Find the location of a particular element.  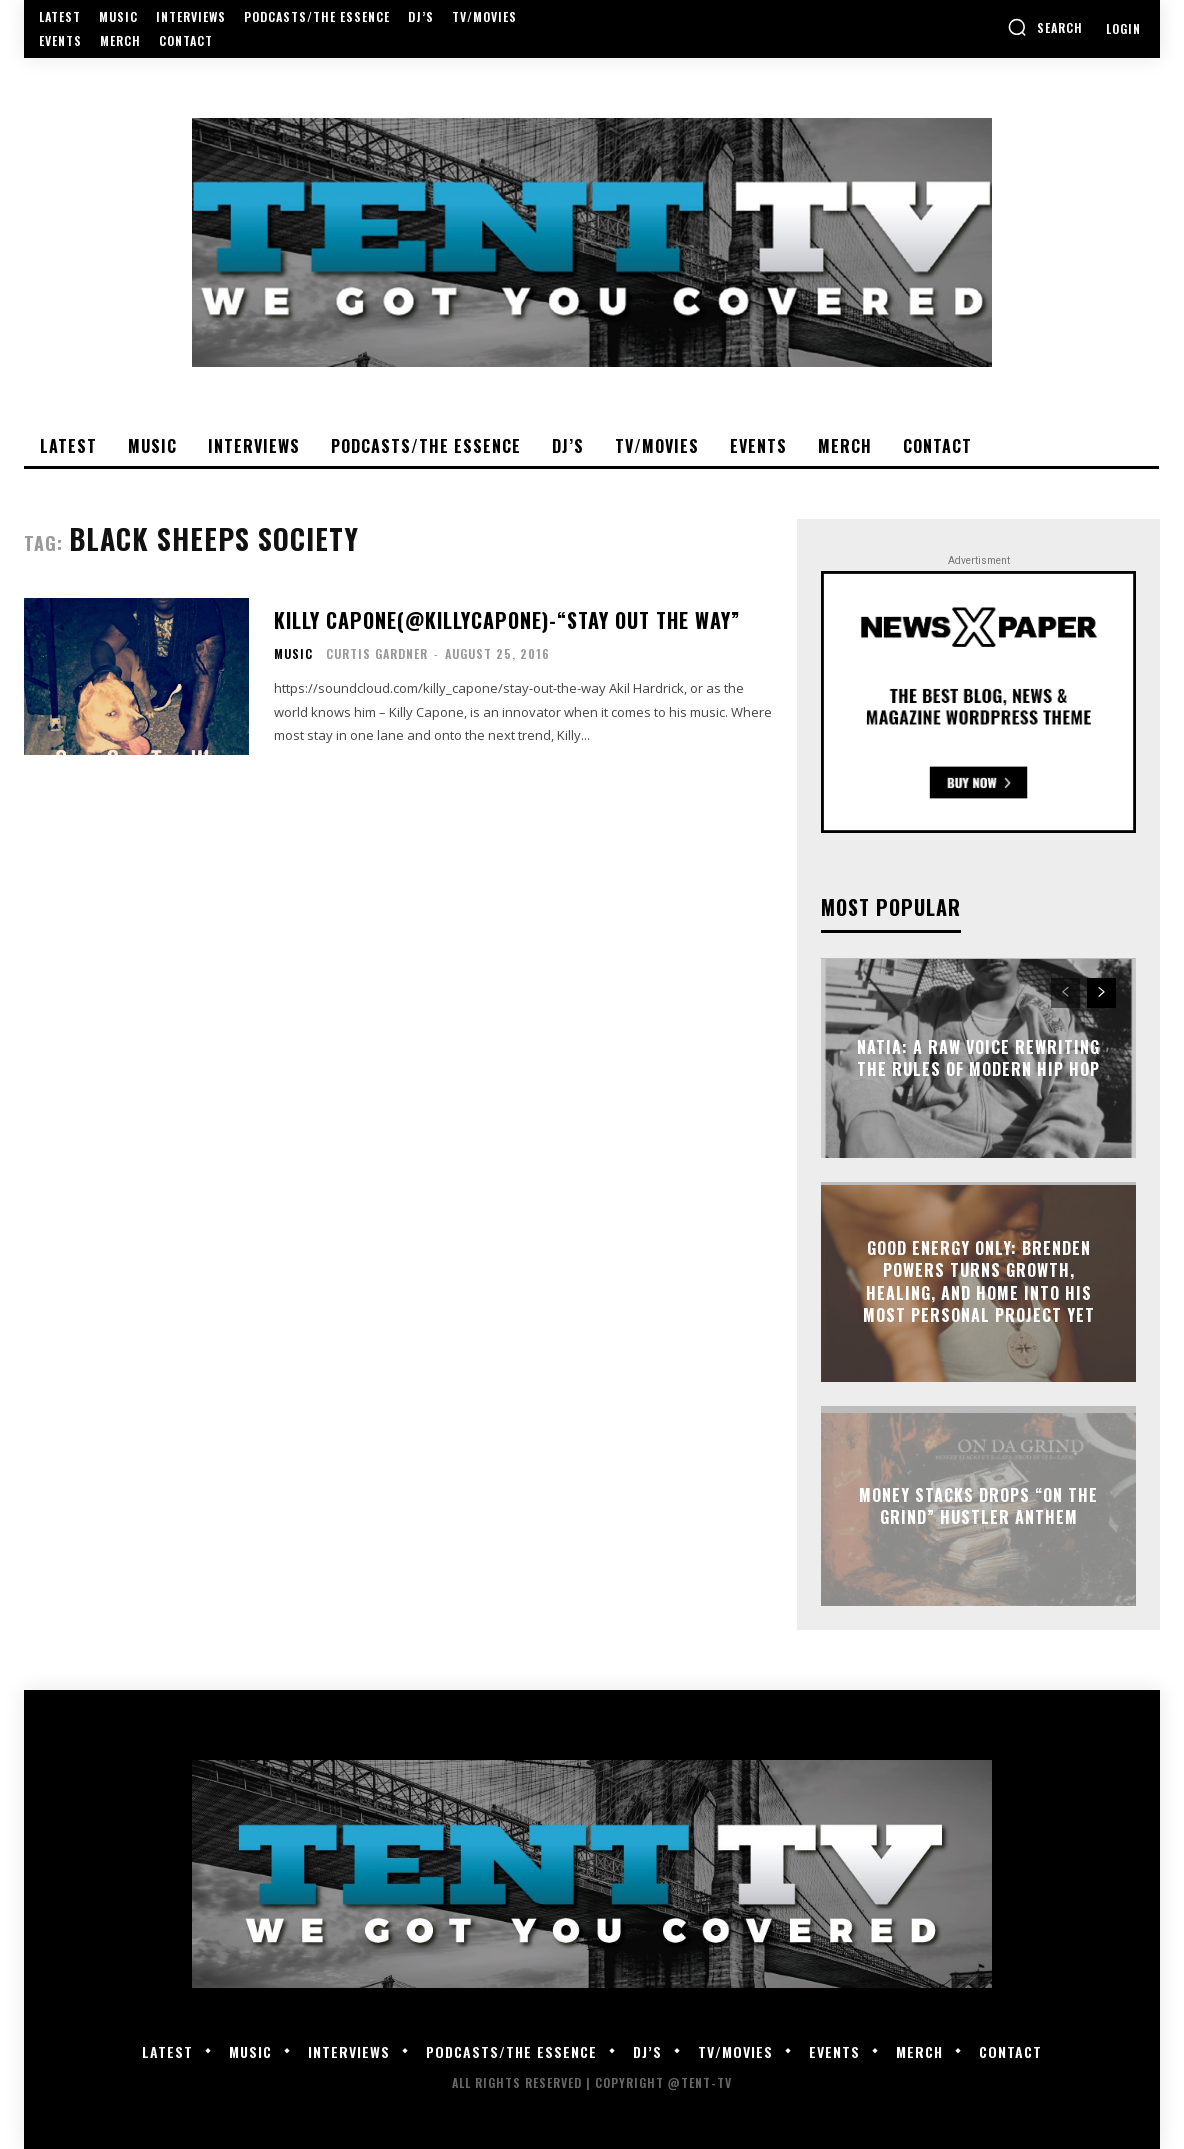

[button] is located at coordinates (1045, 27).